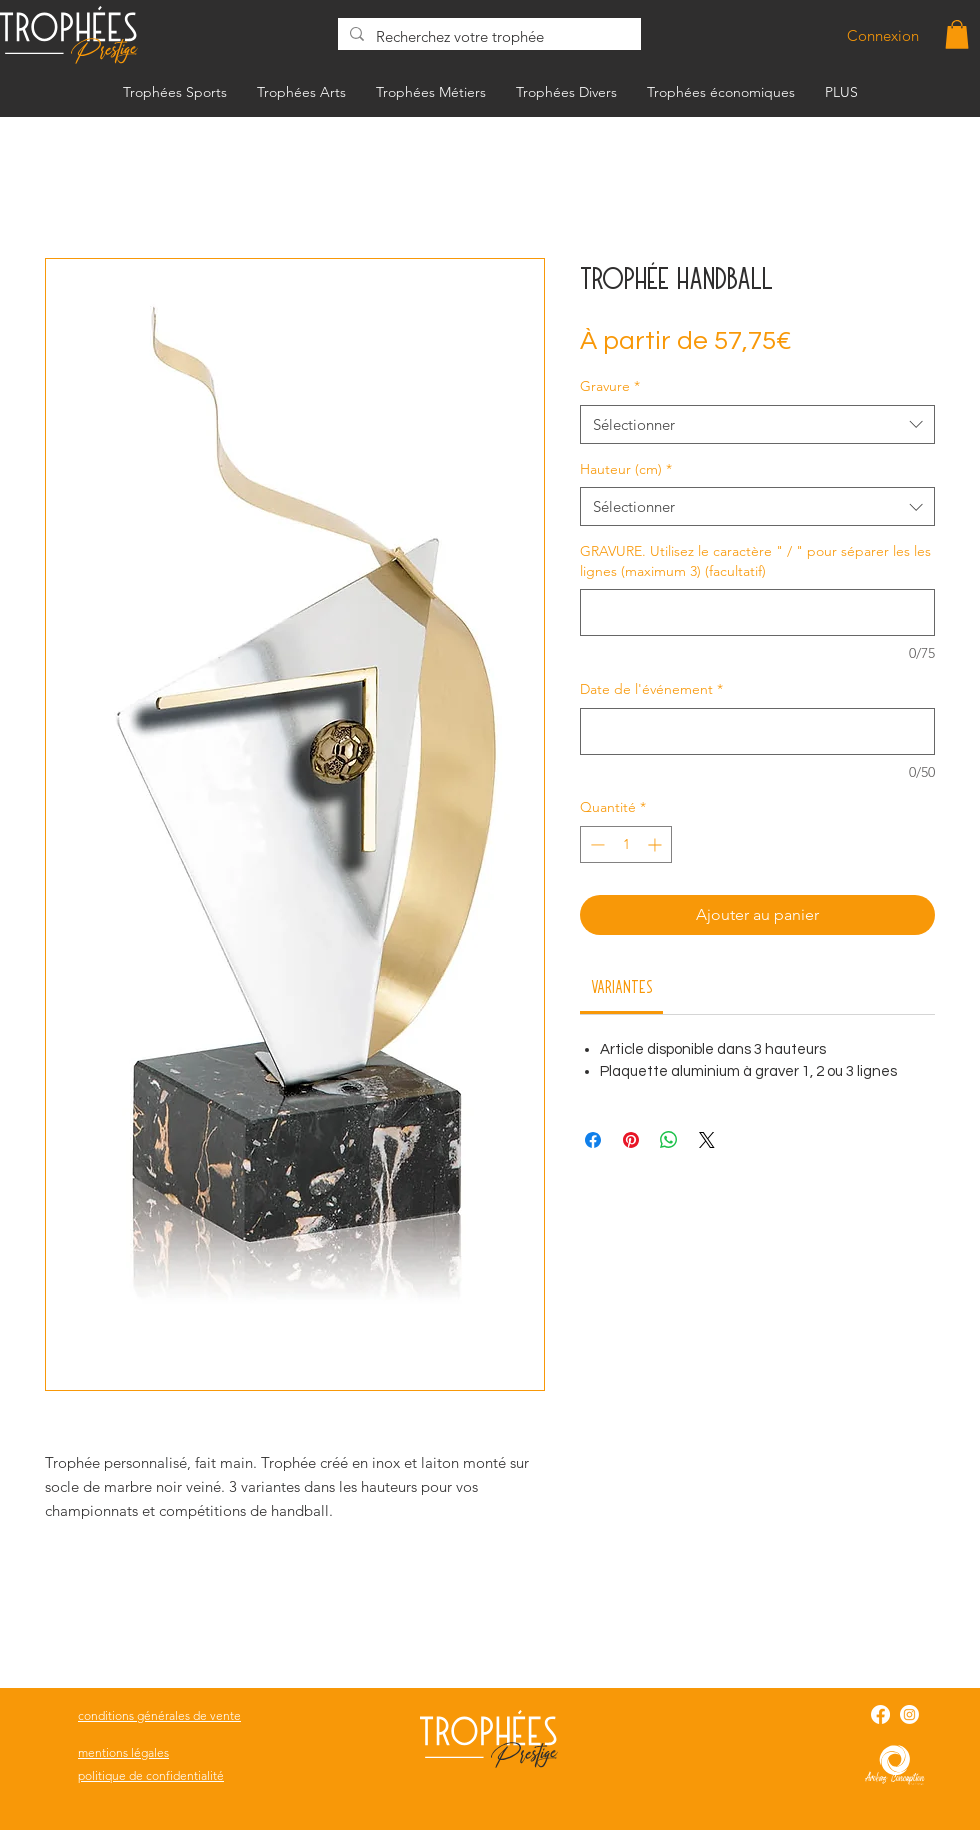  What do you see at coordinates (880, 1714) in the screenshot?
I see `[Facebook]` at bounding box center [880, 1714].